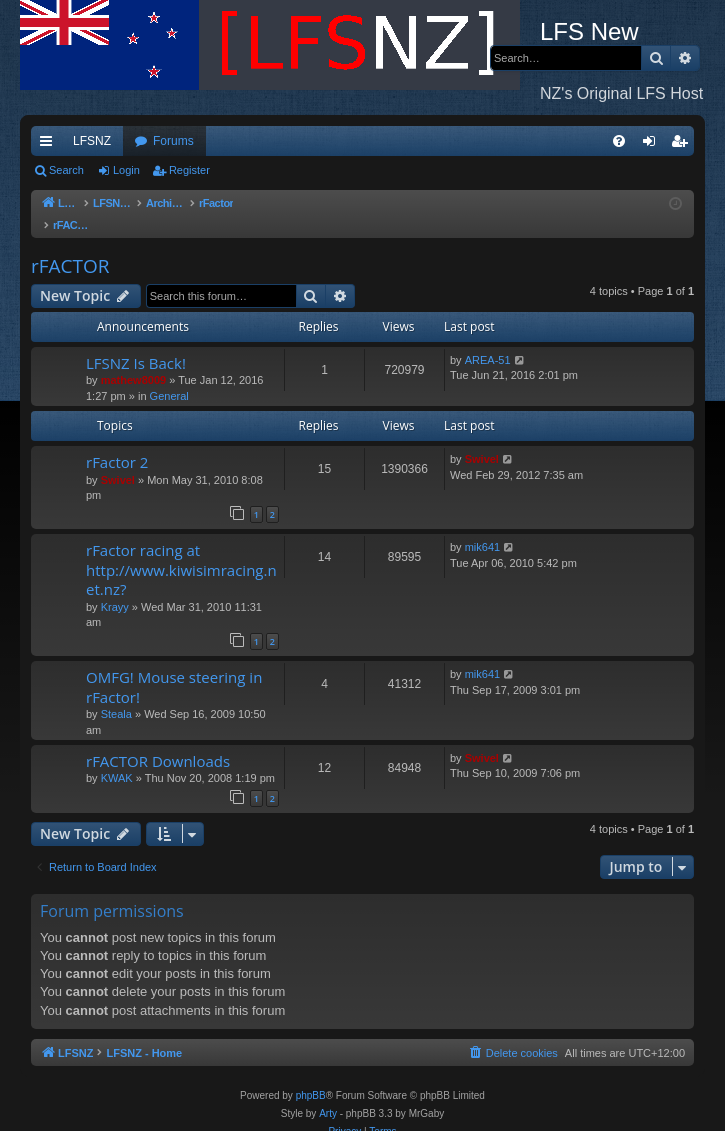 The width and height of the screenshot is (725, 1131). I want to click on Swivel, so click(118, 460).